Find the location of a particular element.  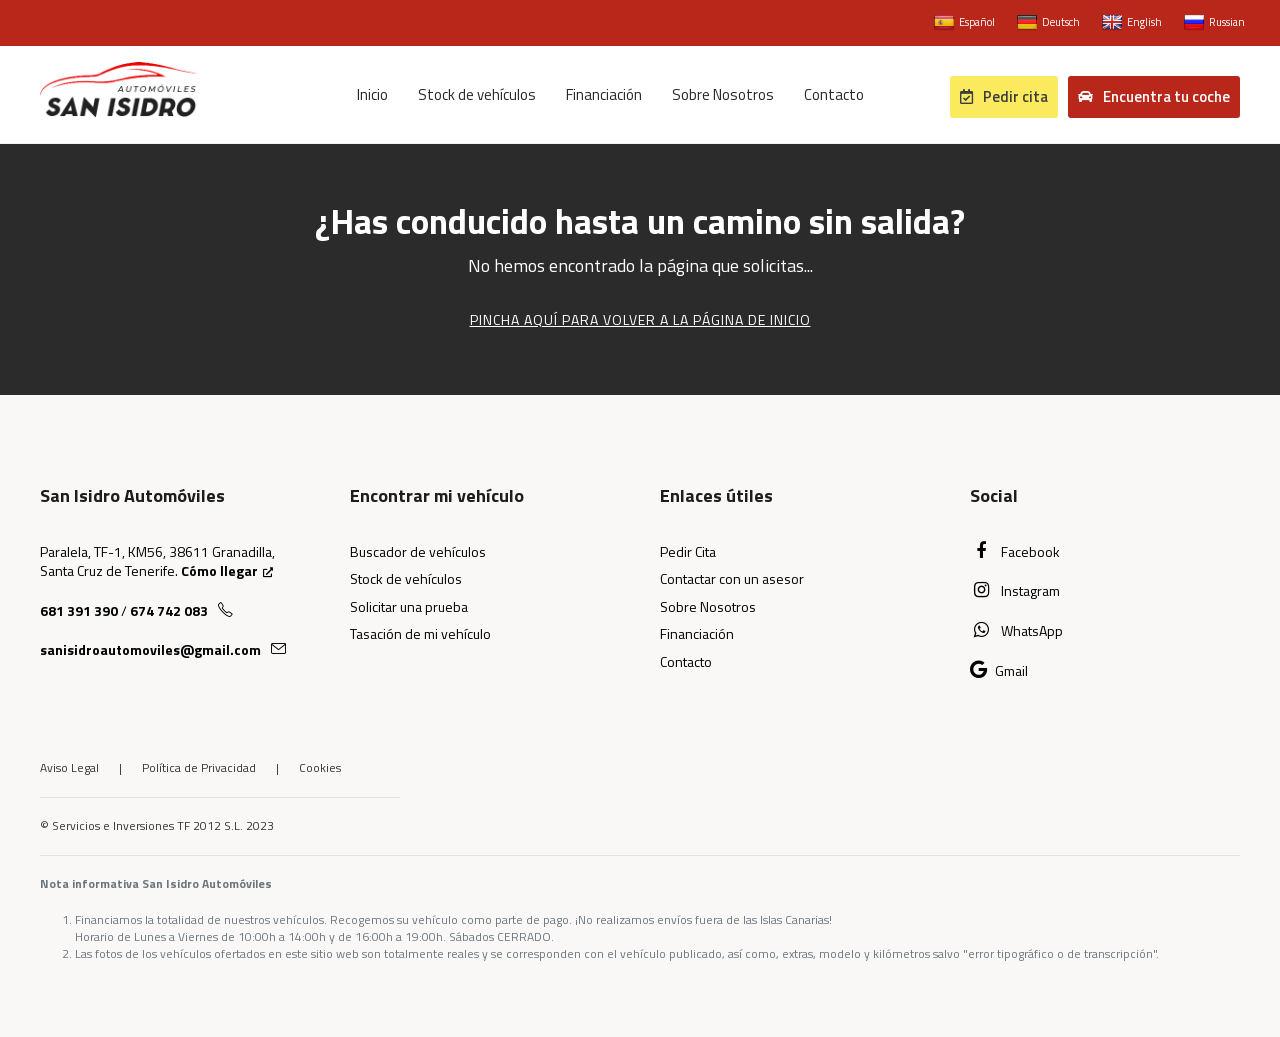

Contactar con un asesor is located at coordinates (732, 578).